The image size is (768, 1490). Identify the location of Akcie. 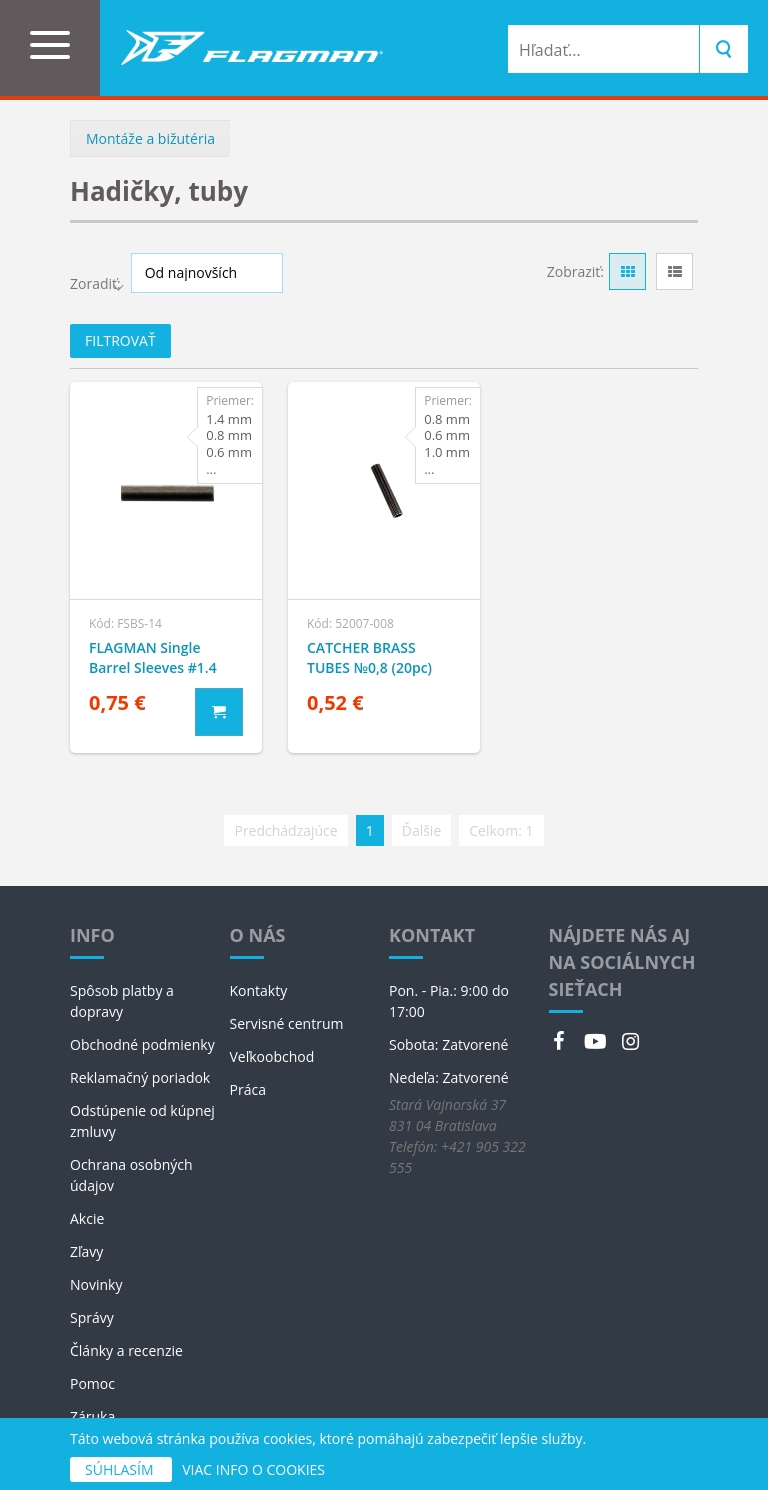
(87, 1218).